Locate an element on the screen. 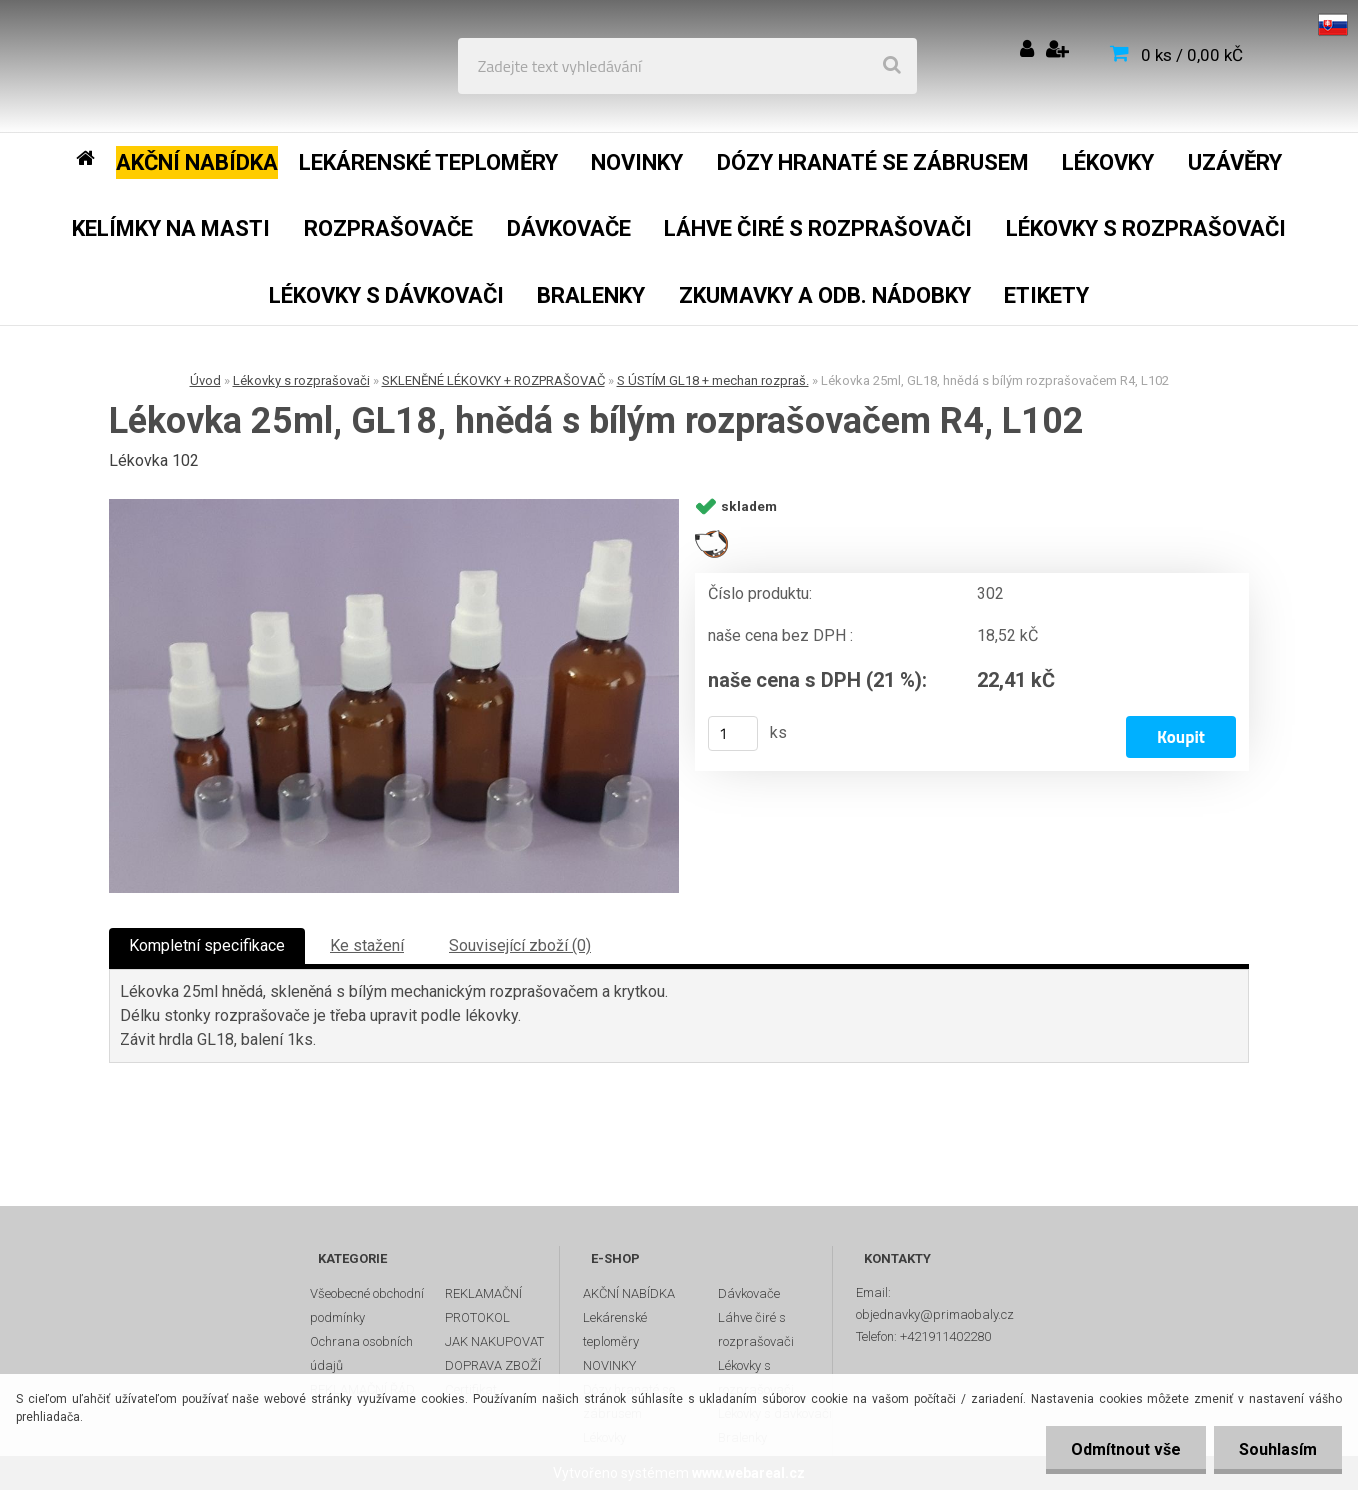  Úvod is located at coordinates (205, 380).